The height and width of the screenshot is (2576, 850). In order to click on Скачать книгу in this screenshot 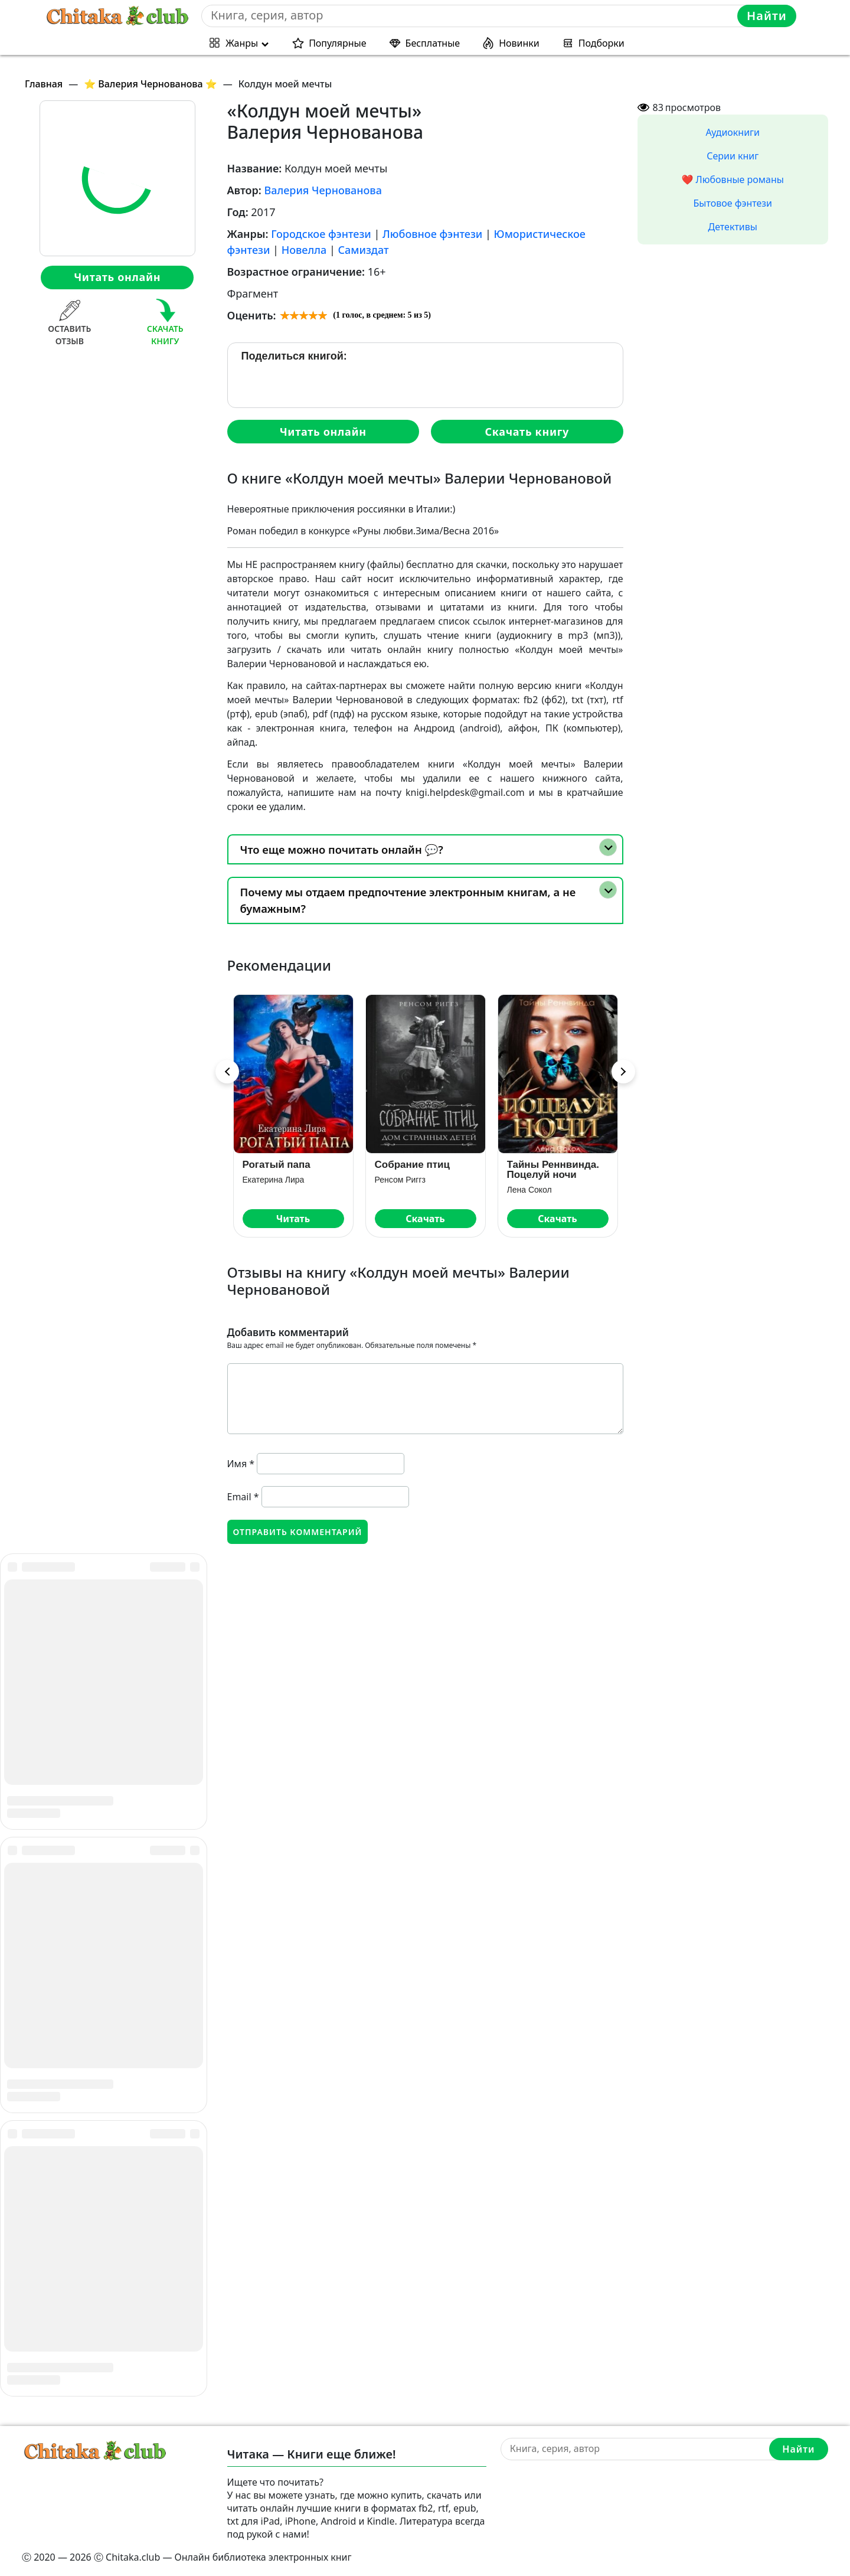, I will do `click(527, 432)`.